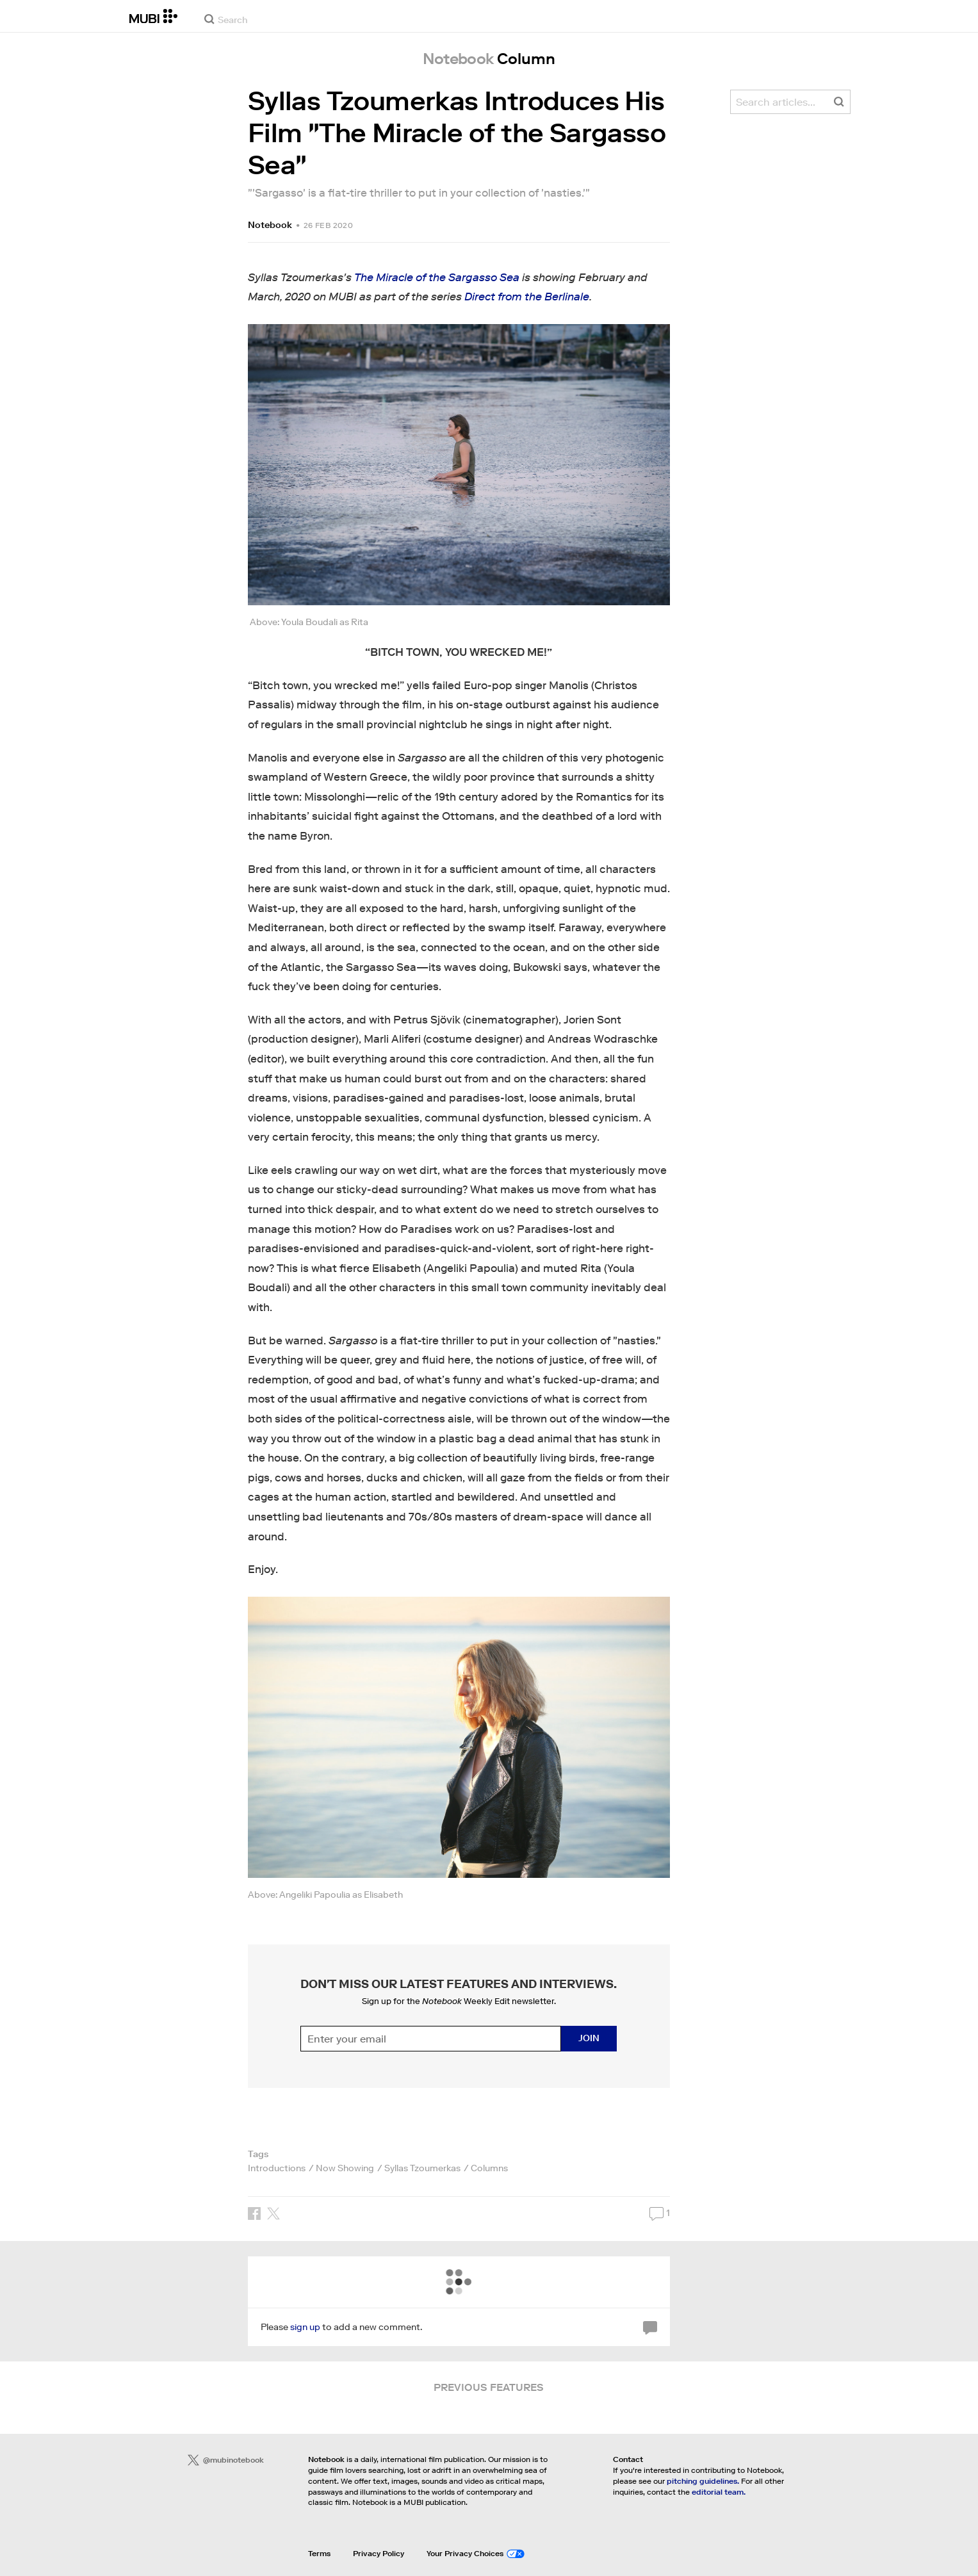  Describe the element at coordinates (719, 2492) in the screenshot. I see `editorial team.` at that location.